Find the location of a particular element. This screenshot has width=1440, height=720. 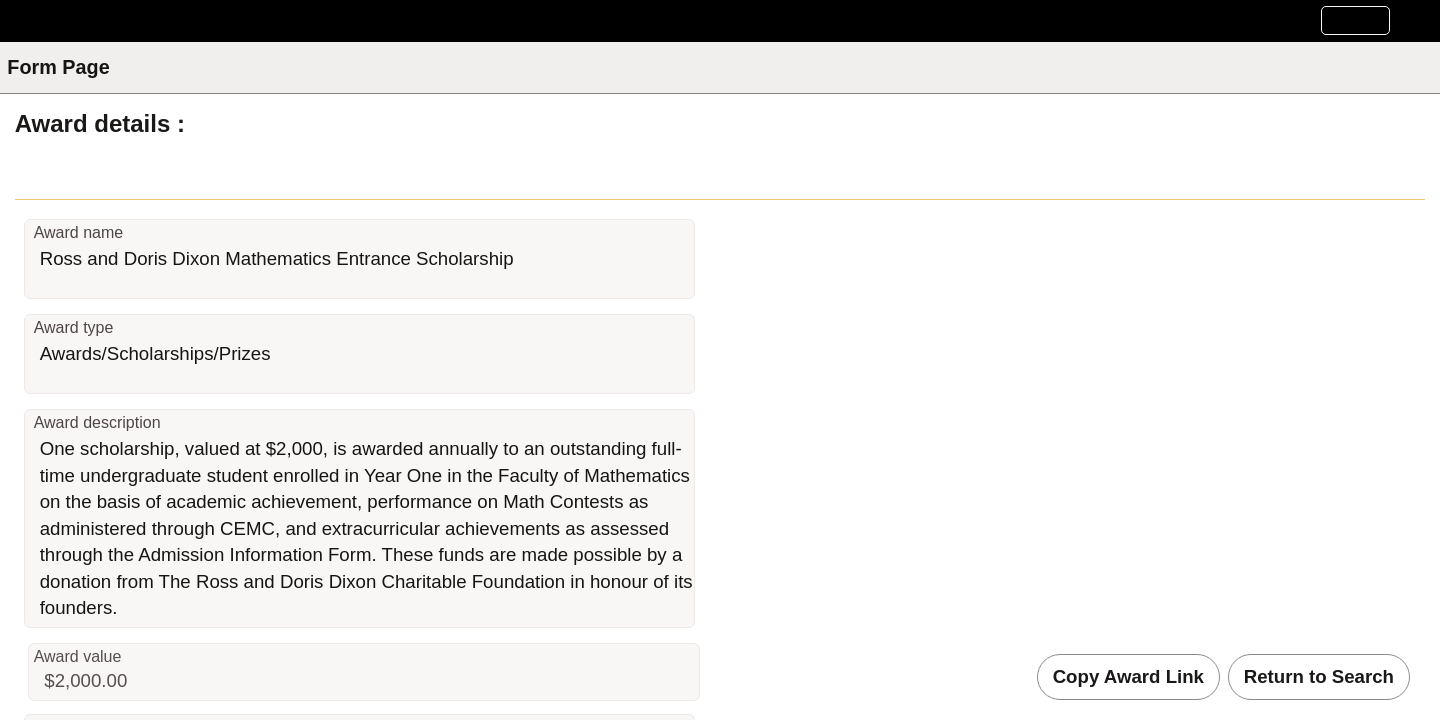

Award description is located at coordinates (97, 422).